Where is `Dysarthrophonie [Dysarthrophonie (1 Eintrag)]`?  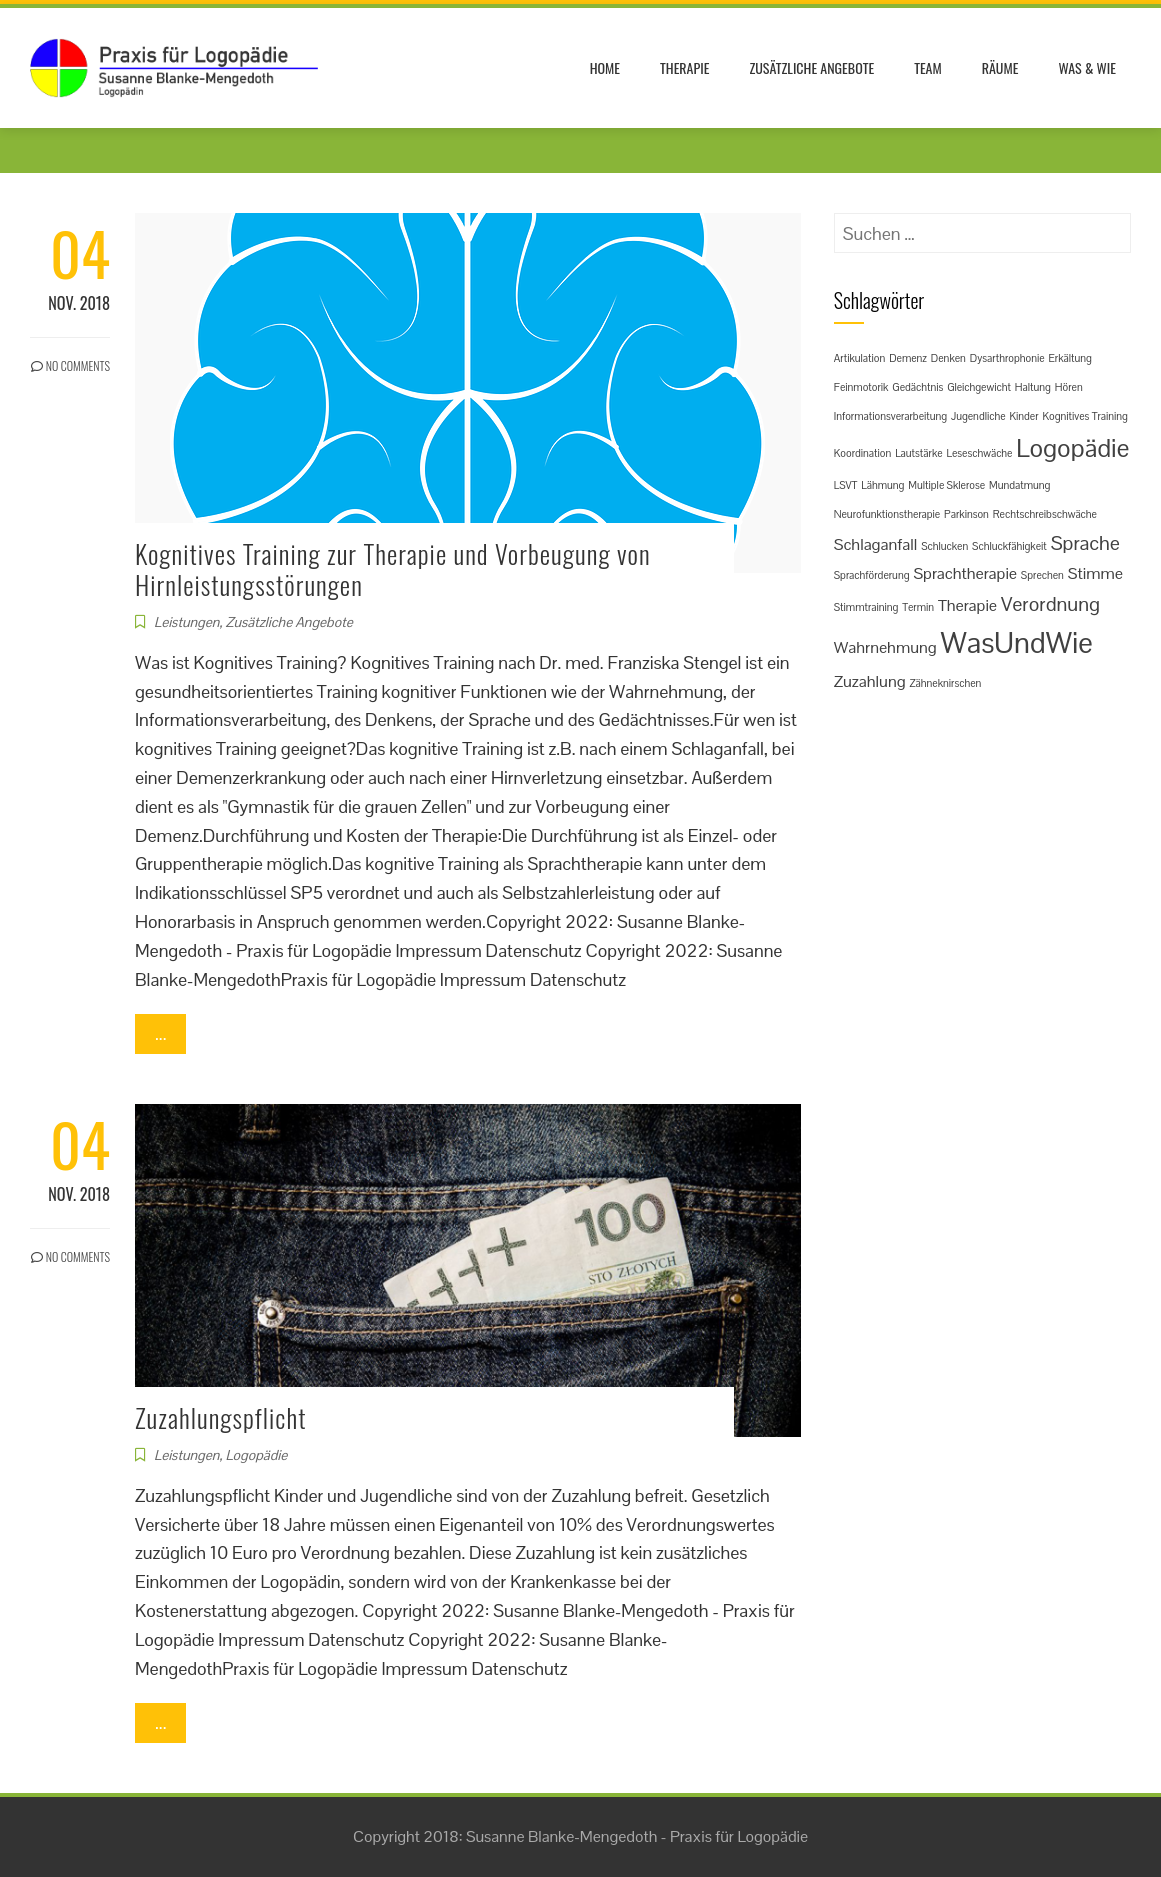
Dysarthrophonie [Dysarthrophonie (1 Eintrag)] is located at coordinates (1007, 358).